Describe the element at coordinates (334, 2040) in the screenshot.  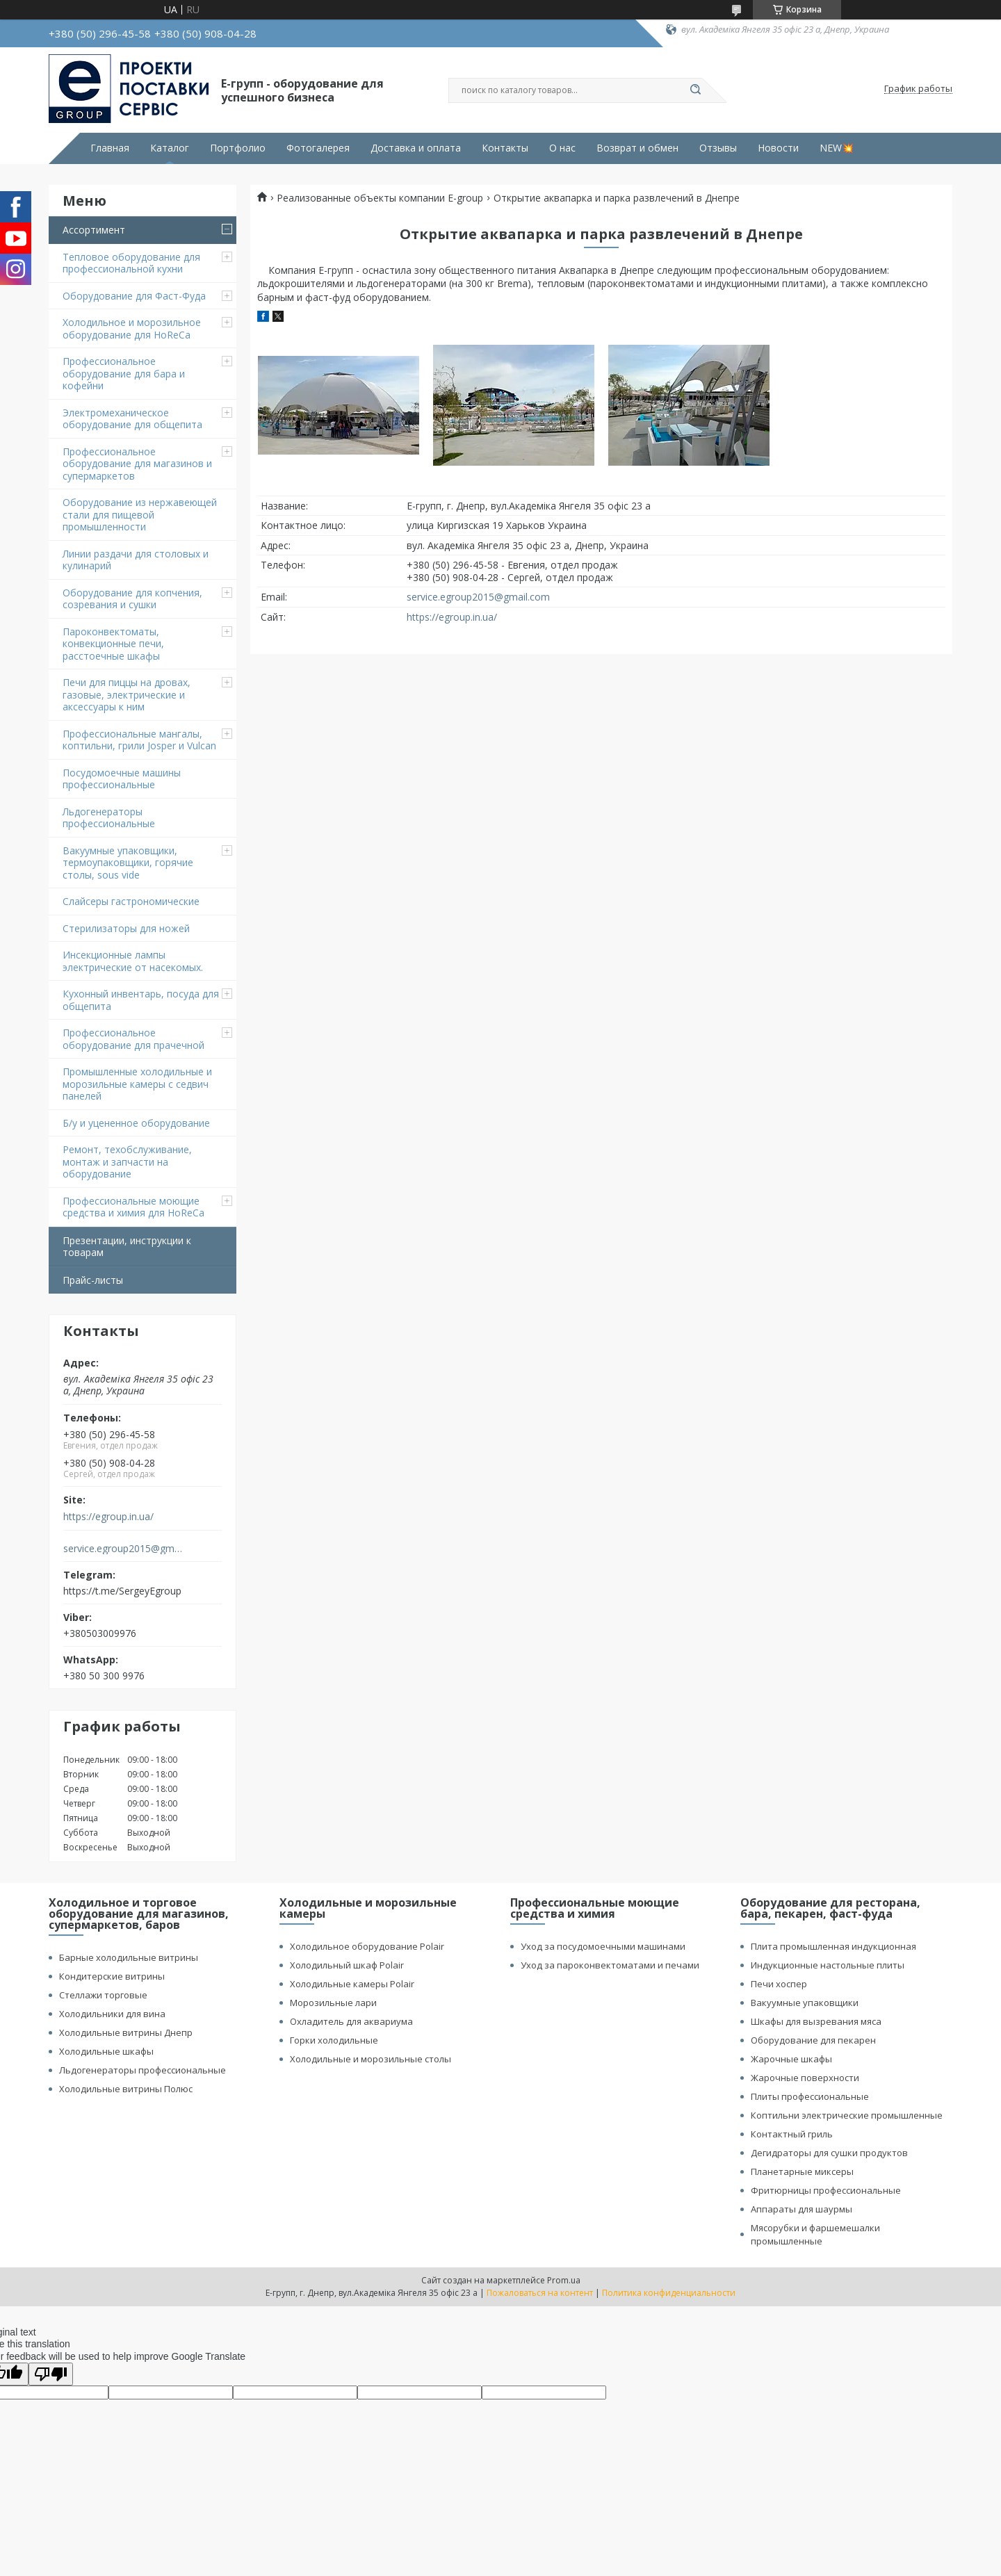
I see `Горки холодильные` at that location.